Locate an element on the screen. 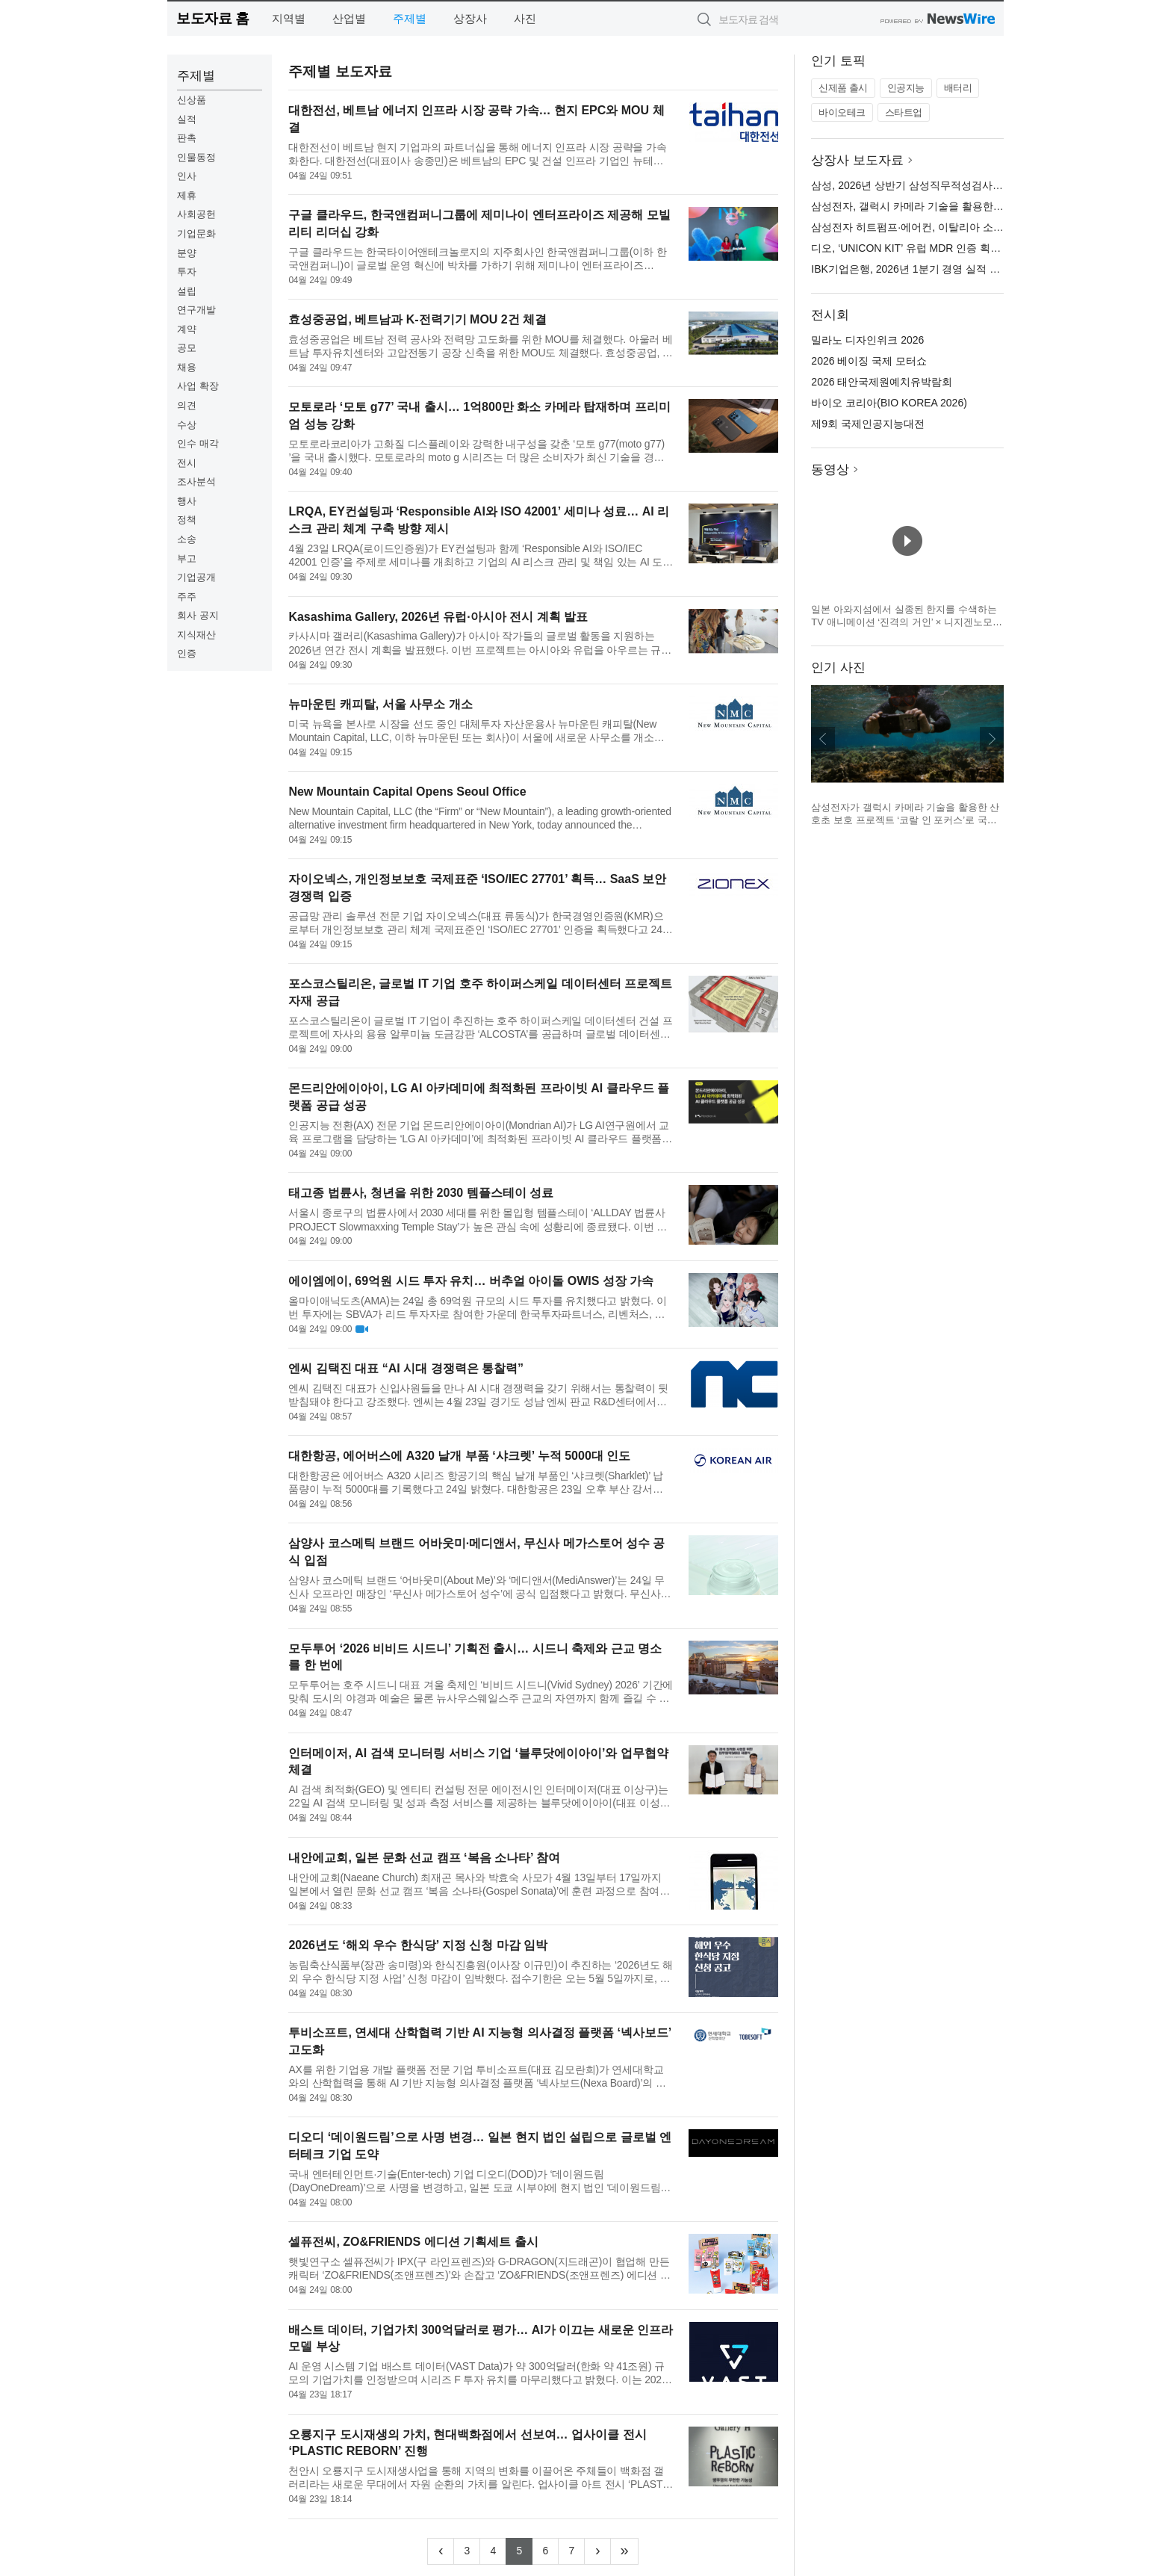  정책 is located at coordinates (186, 519).